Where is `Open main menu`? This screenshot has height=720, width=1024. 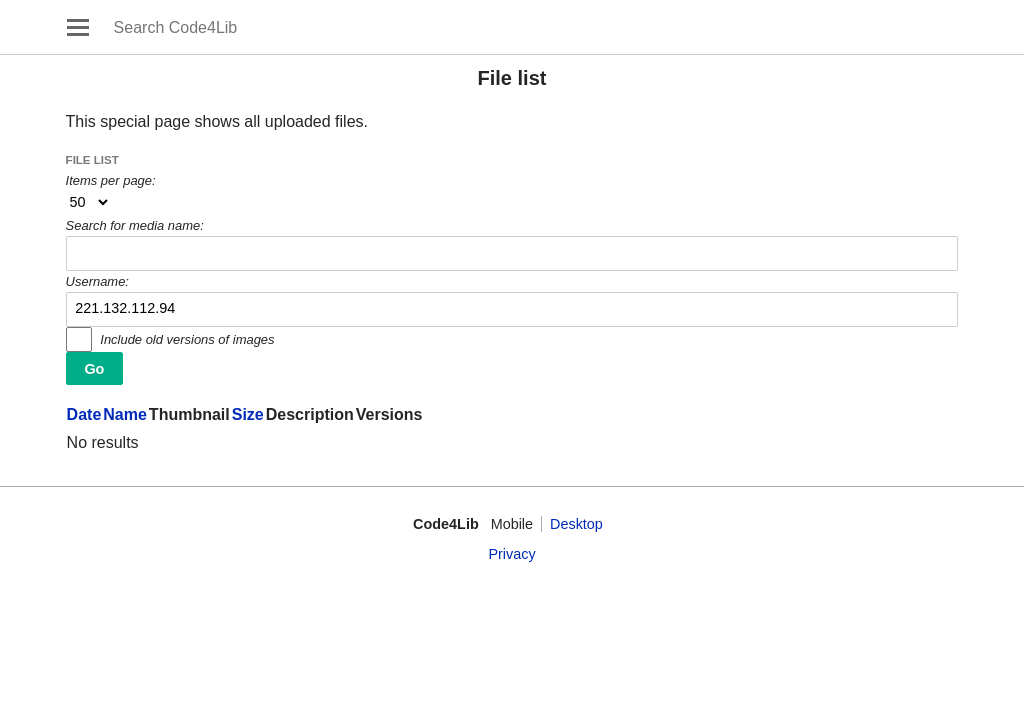
Open main menu is located at coordinates (78, 27).